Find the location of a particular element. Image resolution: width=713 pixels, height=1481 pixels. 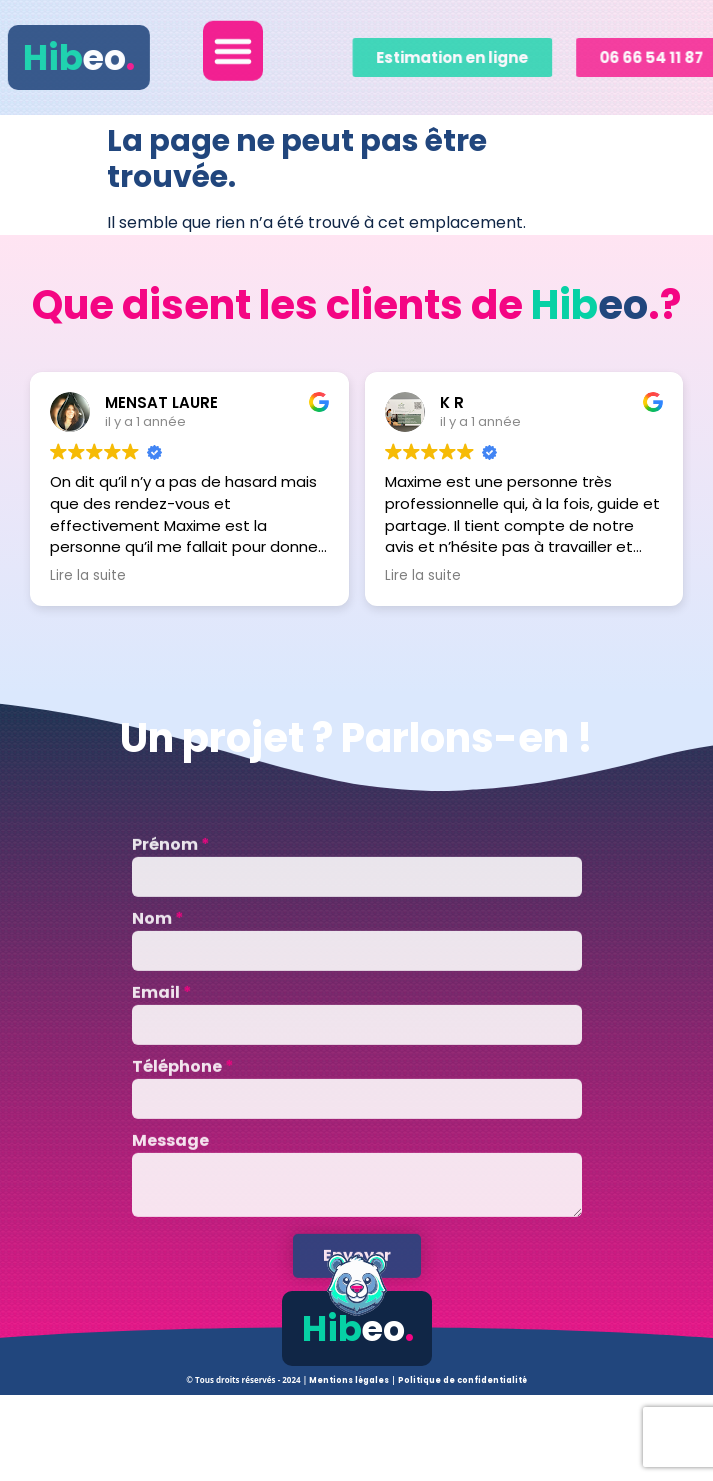

Lire la suite [button] is located at coordinates (88, 576).